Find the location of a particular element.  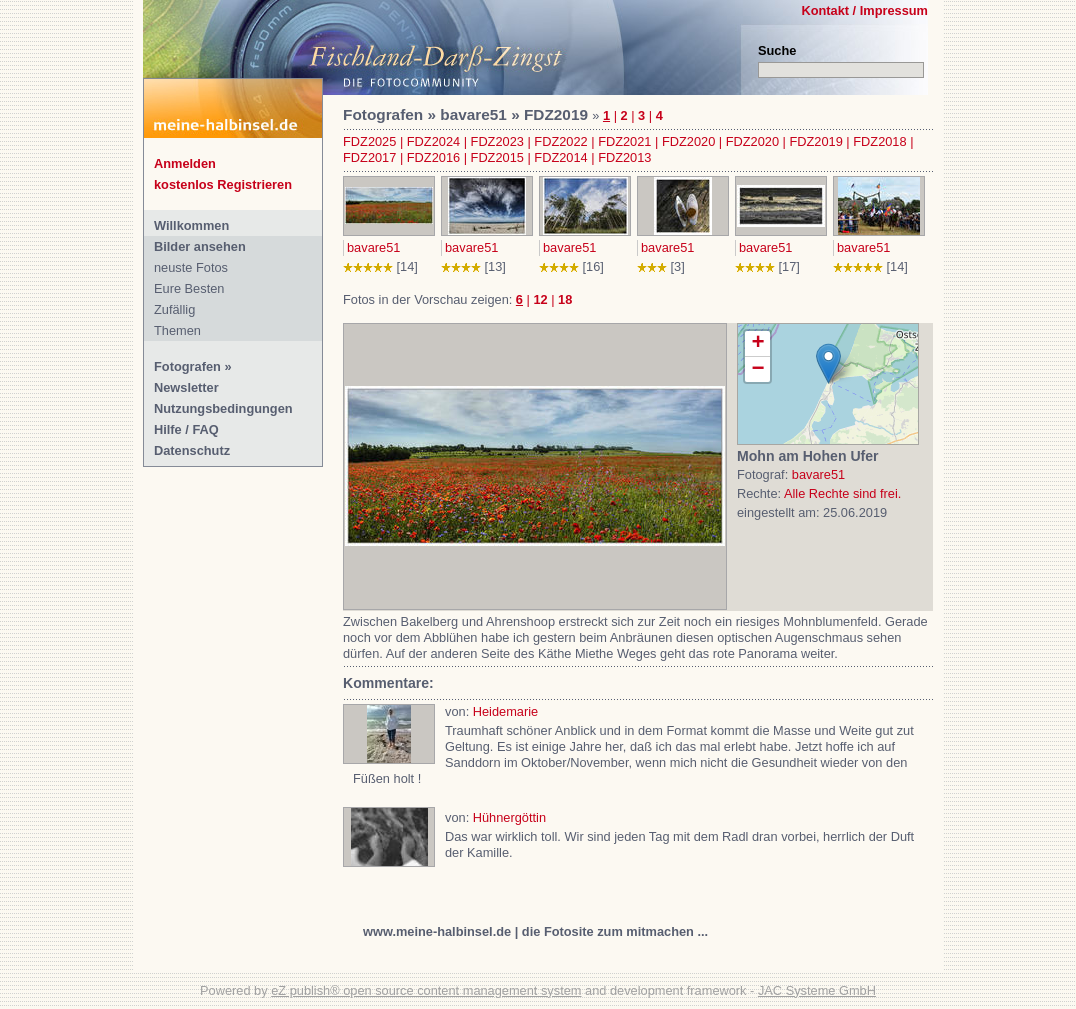

+ [button] is located at coordinates (757, 344).